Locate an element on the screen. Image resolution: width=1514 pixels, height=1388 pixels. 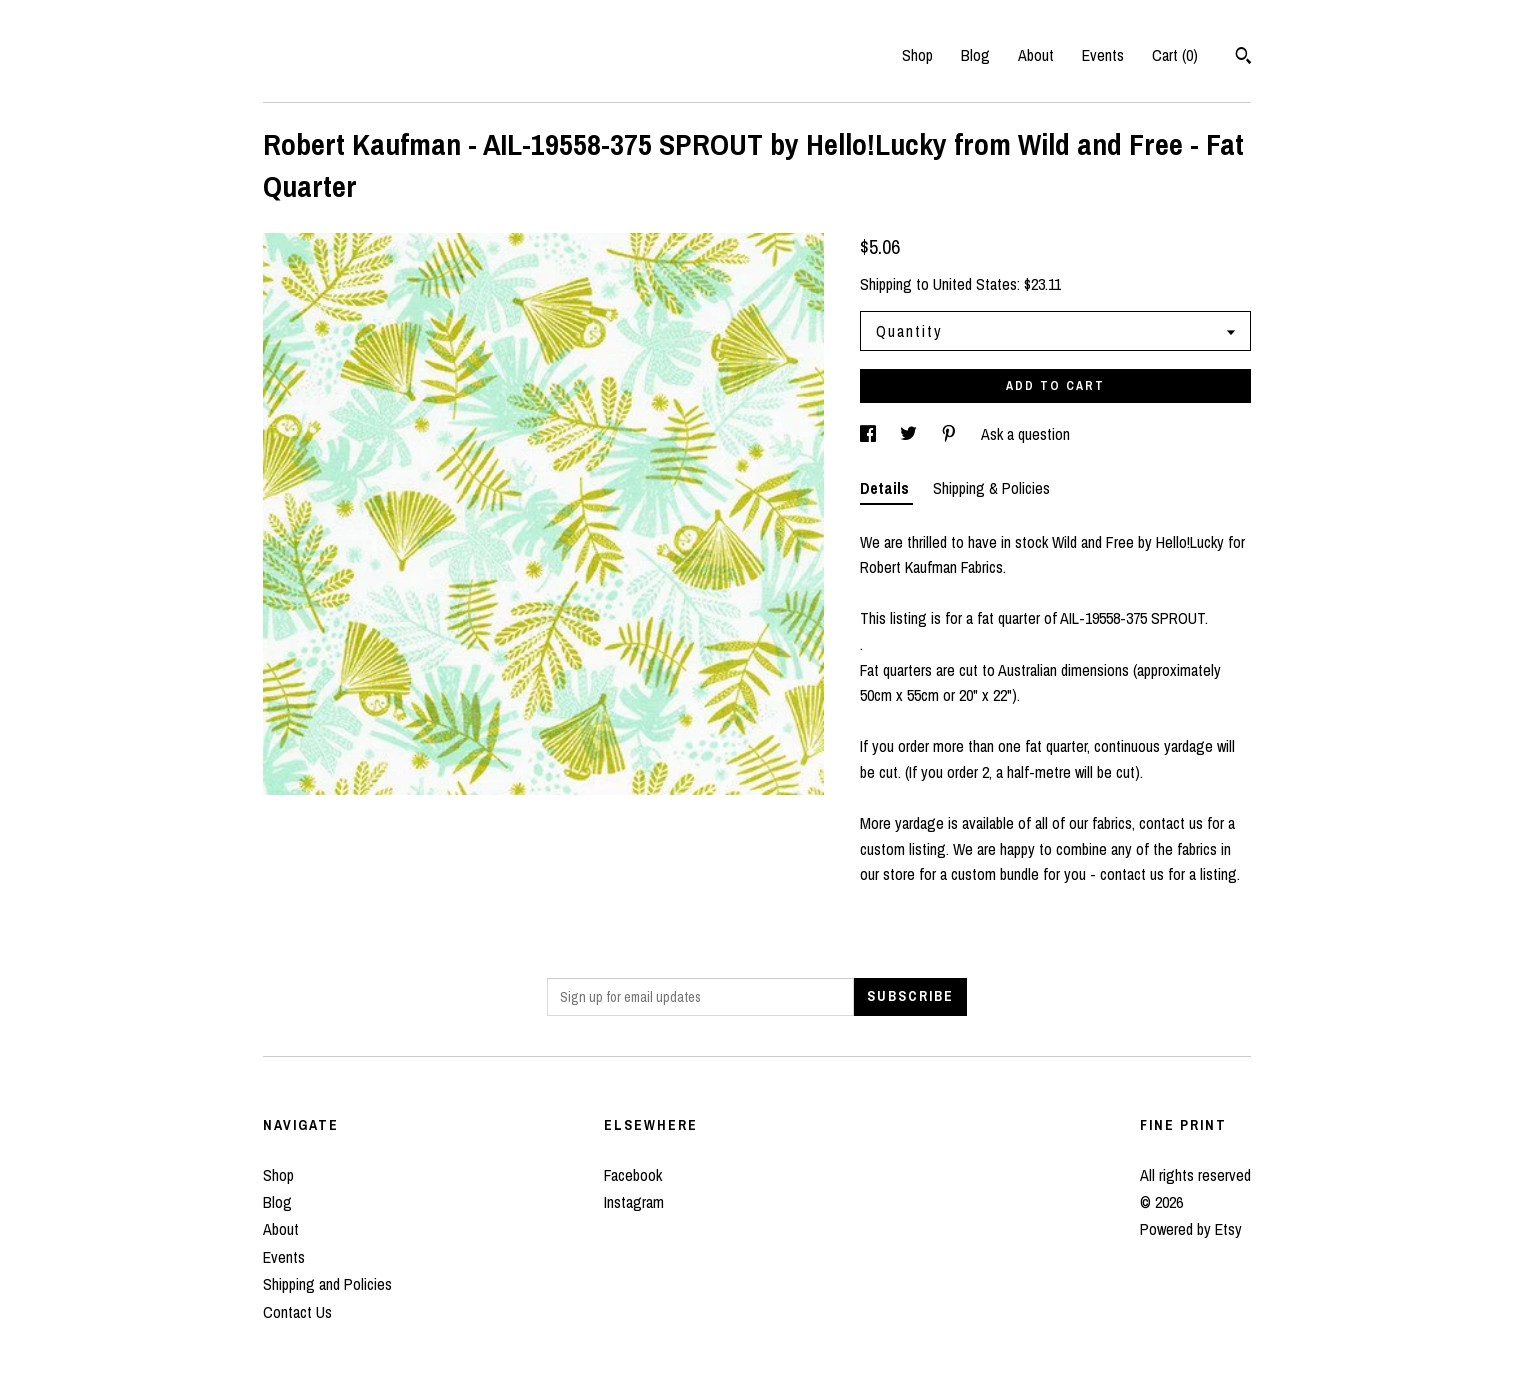
Shipping and Policies is located at coordinates (327, 1284).